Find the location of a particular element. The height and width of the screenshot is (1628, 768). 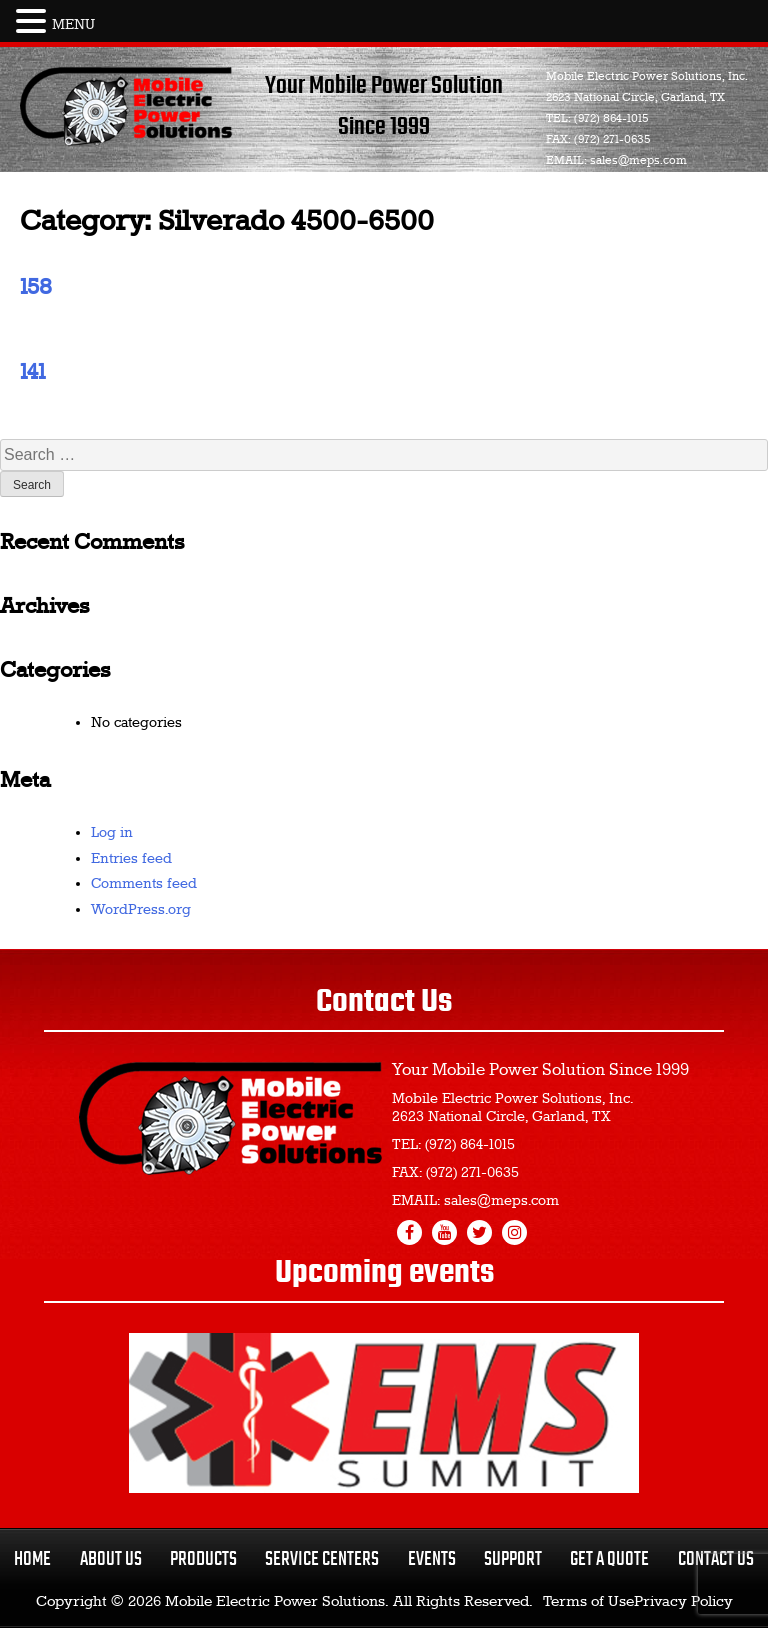

About Us is located at coordinates (111, 1559).